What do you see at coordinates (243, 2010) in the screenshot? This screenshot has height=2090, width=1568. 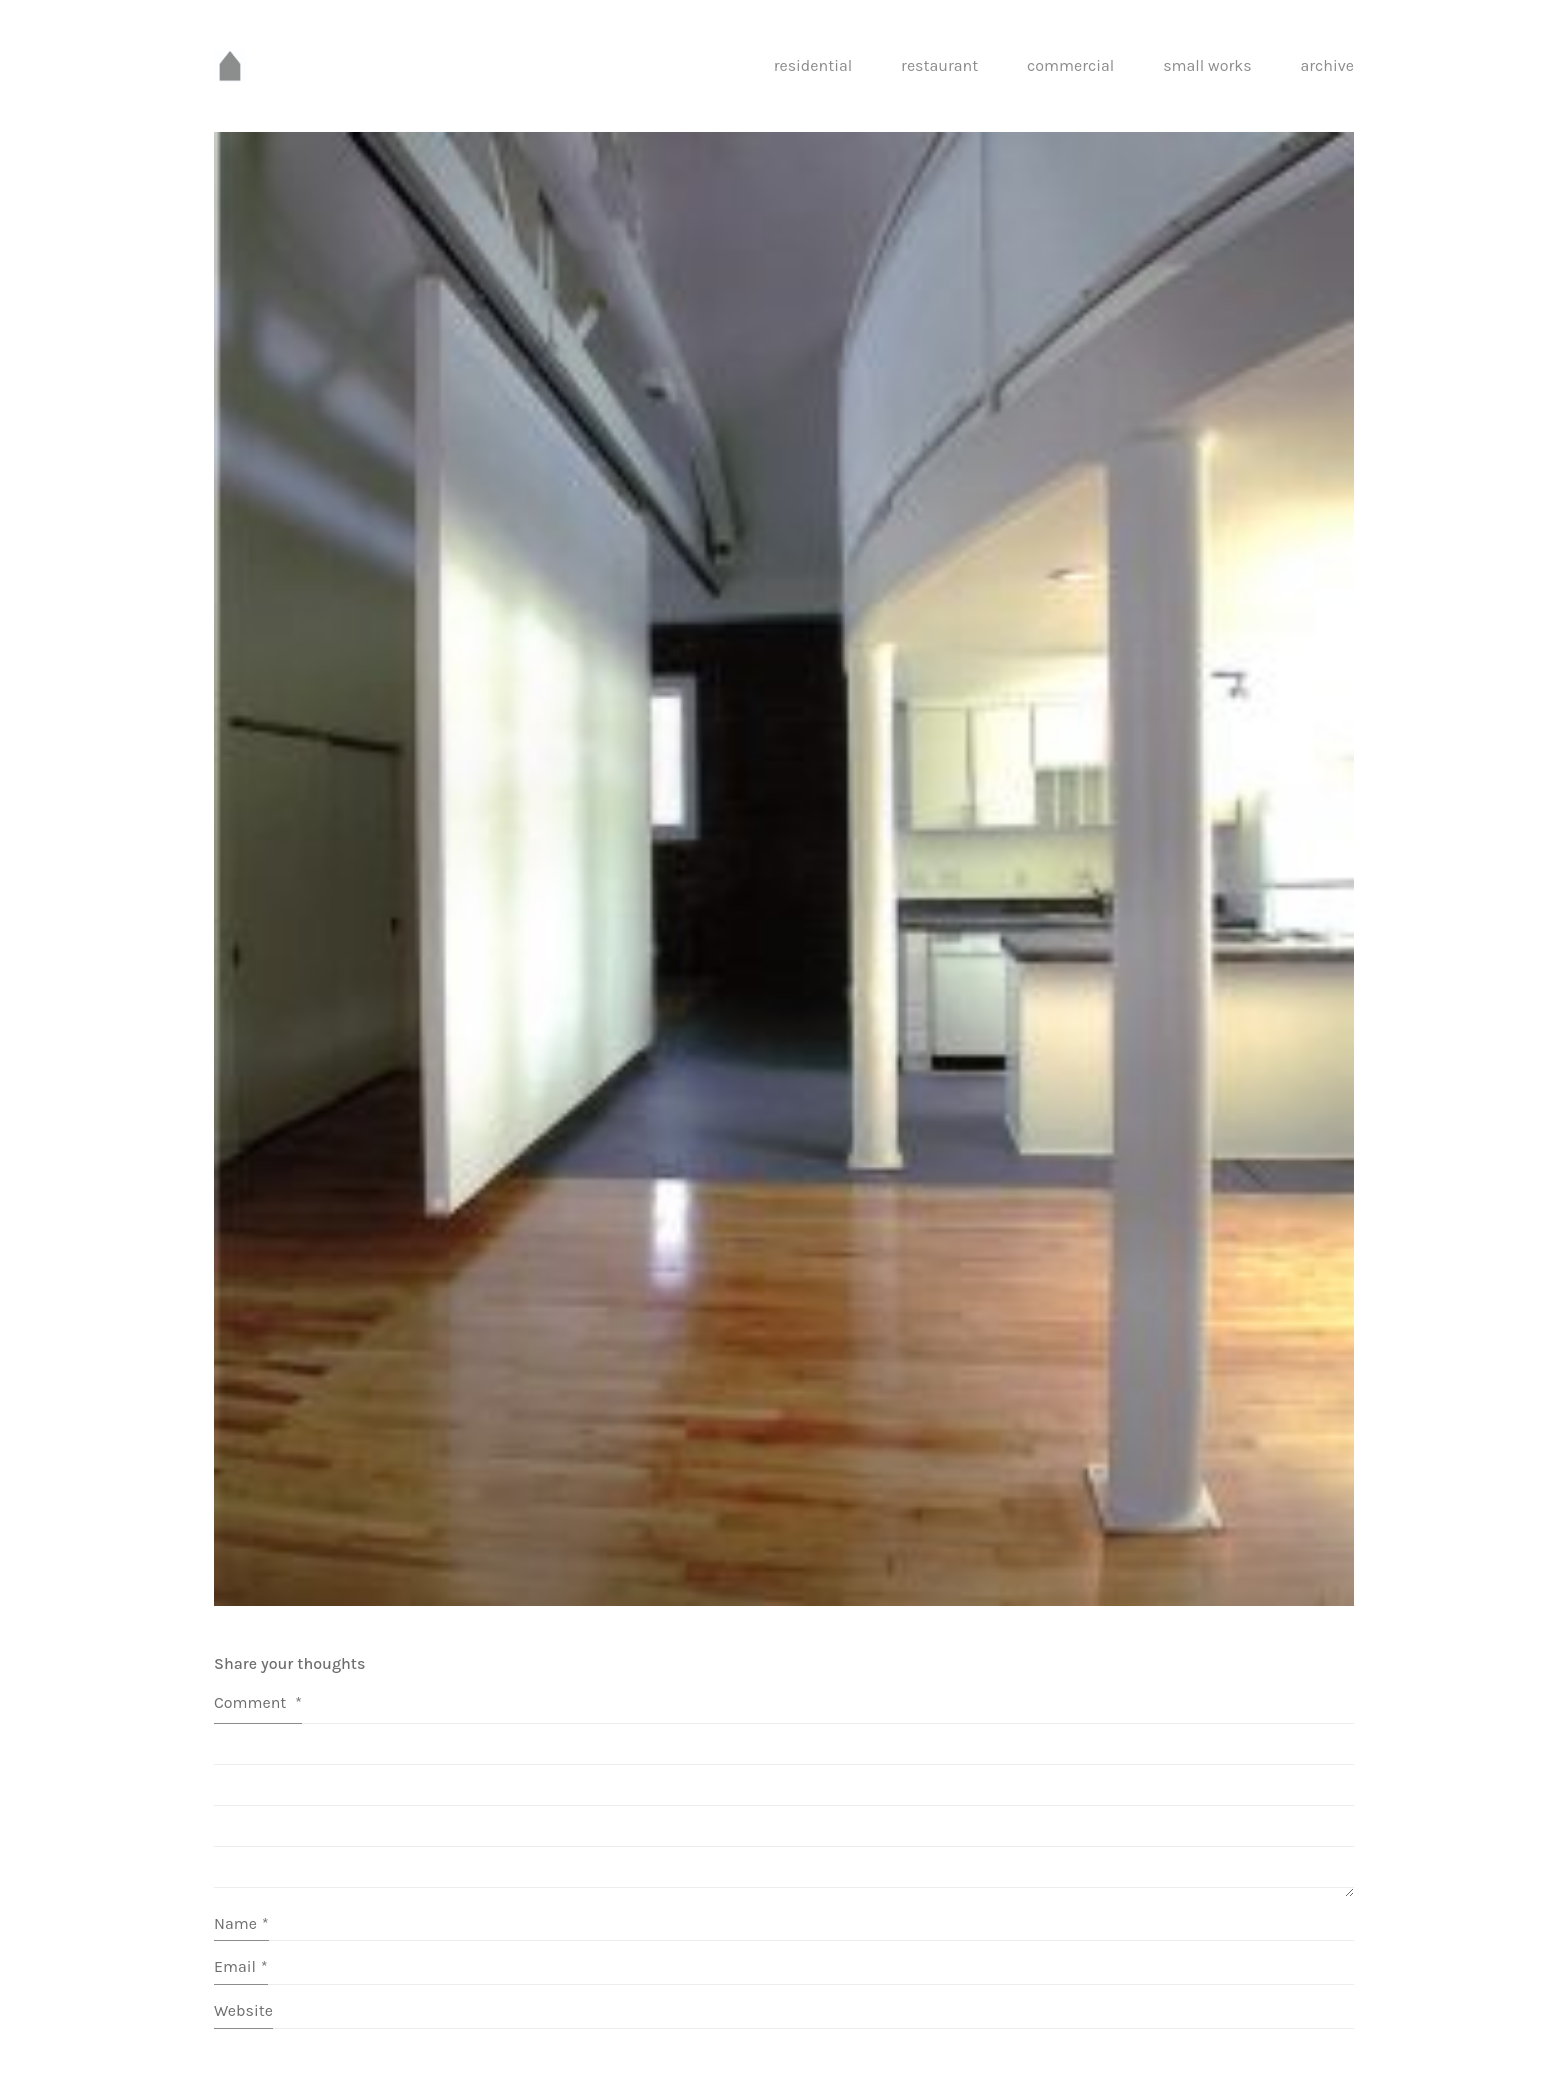 I see `Website` at bounding box center [243, 2010].